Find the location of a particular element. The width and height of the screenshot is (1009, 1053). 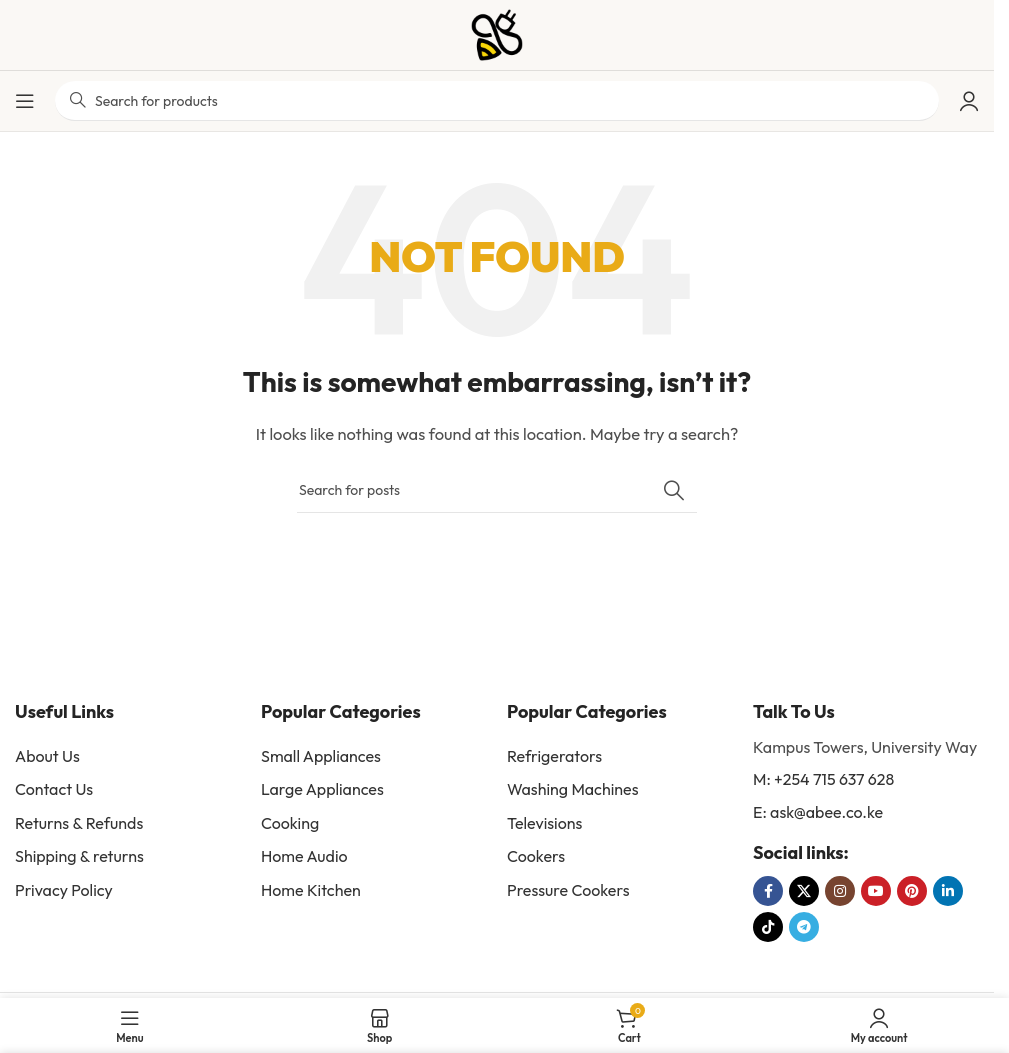

[Instagram social link] is located at coordinates (840, 891).